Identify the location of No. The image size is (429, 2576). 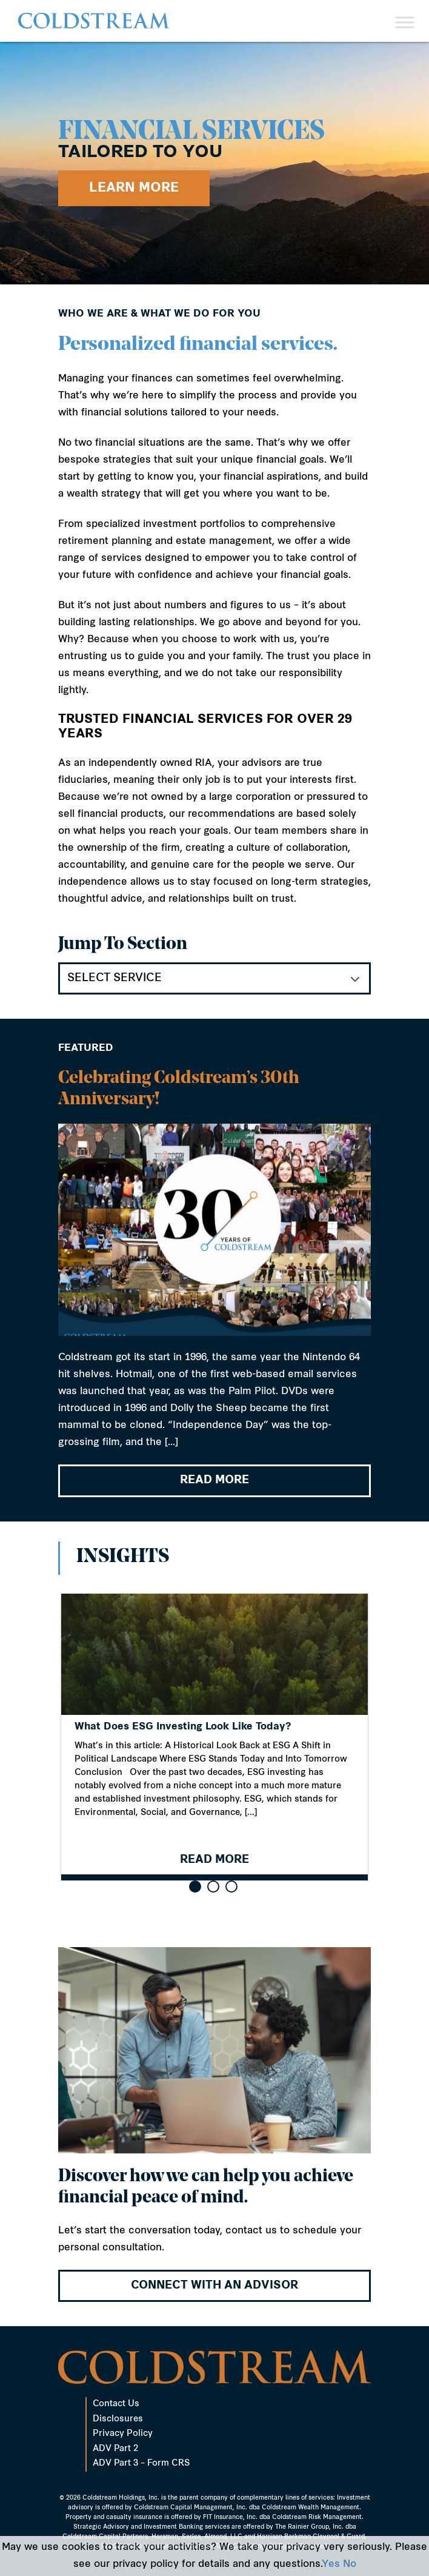
(349, 2564).